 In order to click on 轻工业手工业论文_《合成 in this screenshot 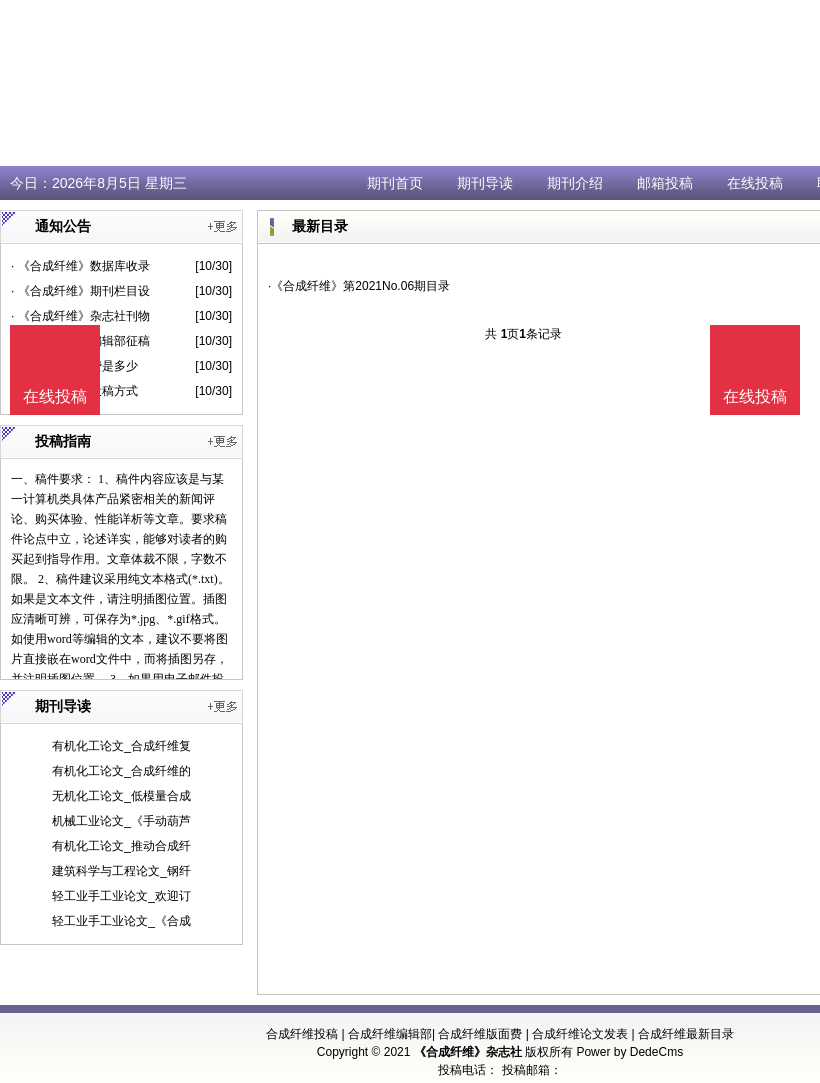, I will do `click(121, 921)`.